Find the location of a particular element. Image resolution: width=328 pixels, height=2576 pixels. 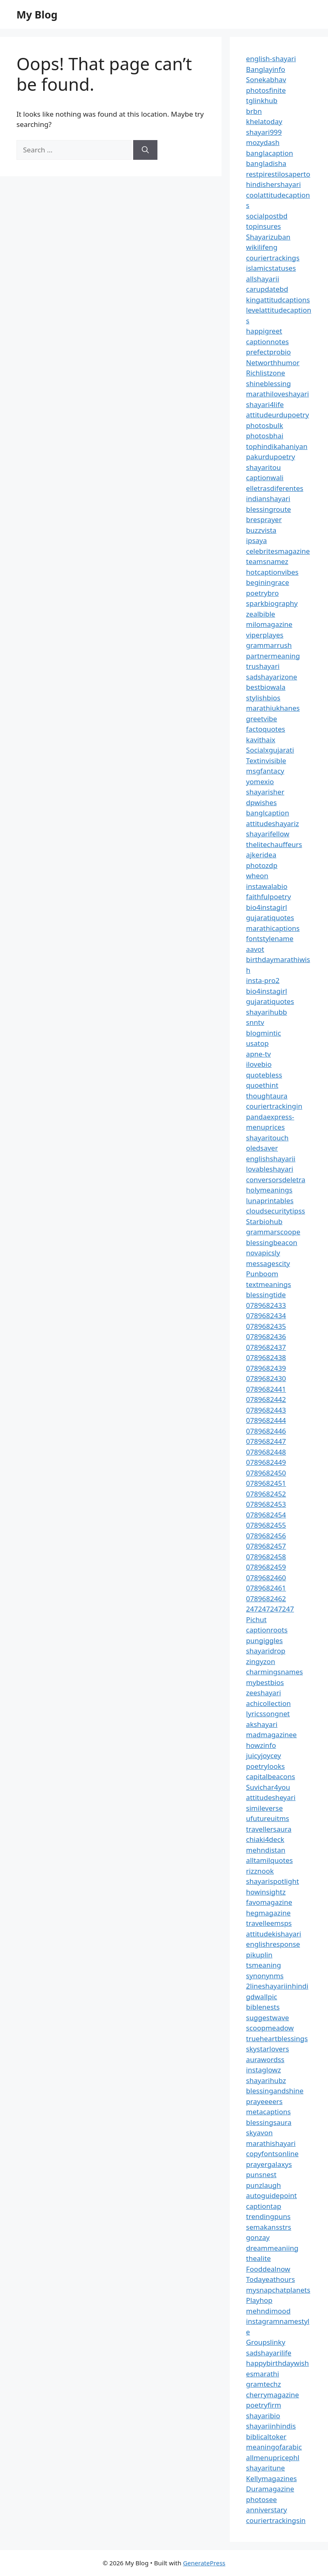

bio4instagirl is located at coordinates (266, 907).